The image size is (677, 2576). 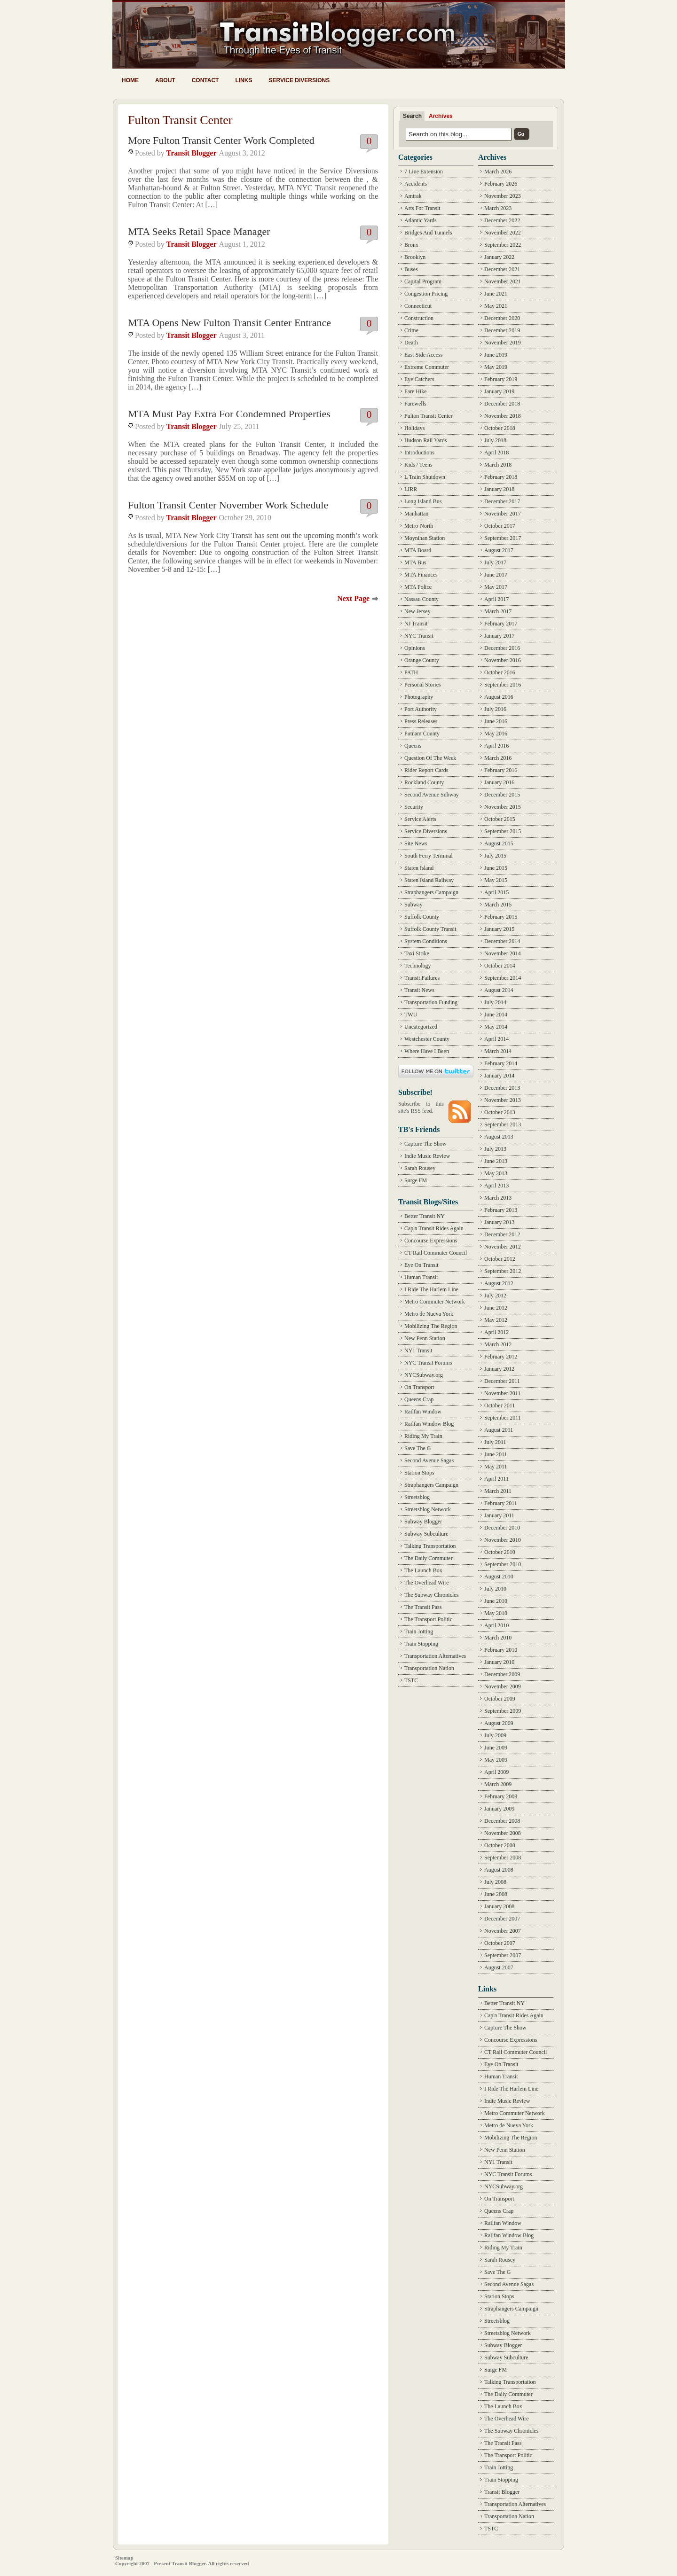 What do you see at coordinates (415, 1180) in the screenshot?
I see `Surge FM` at bounding box center [415, 1180].